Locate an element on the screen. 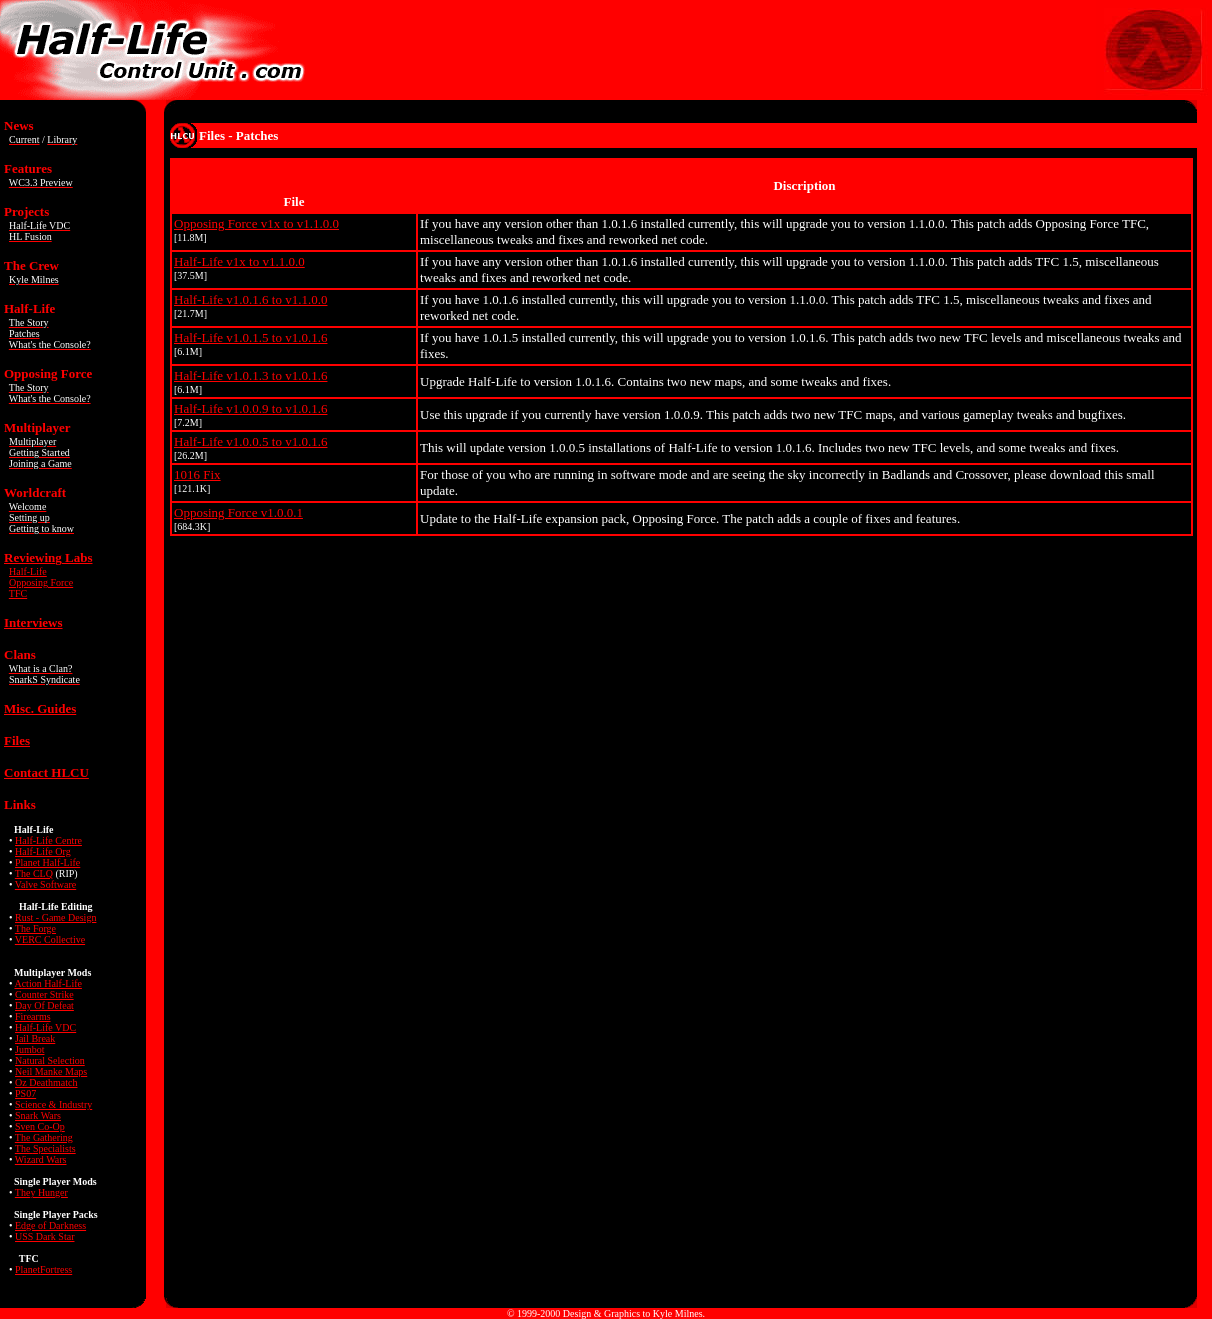  Wizard Wars is located at coordinates (41, 1159).